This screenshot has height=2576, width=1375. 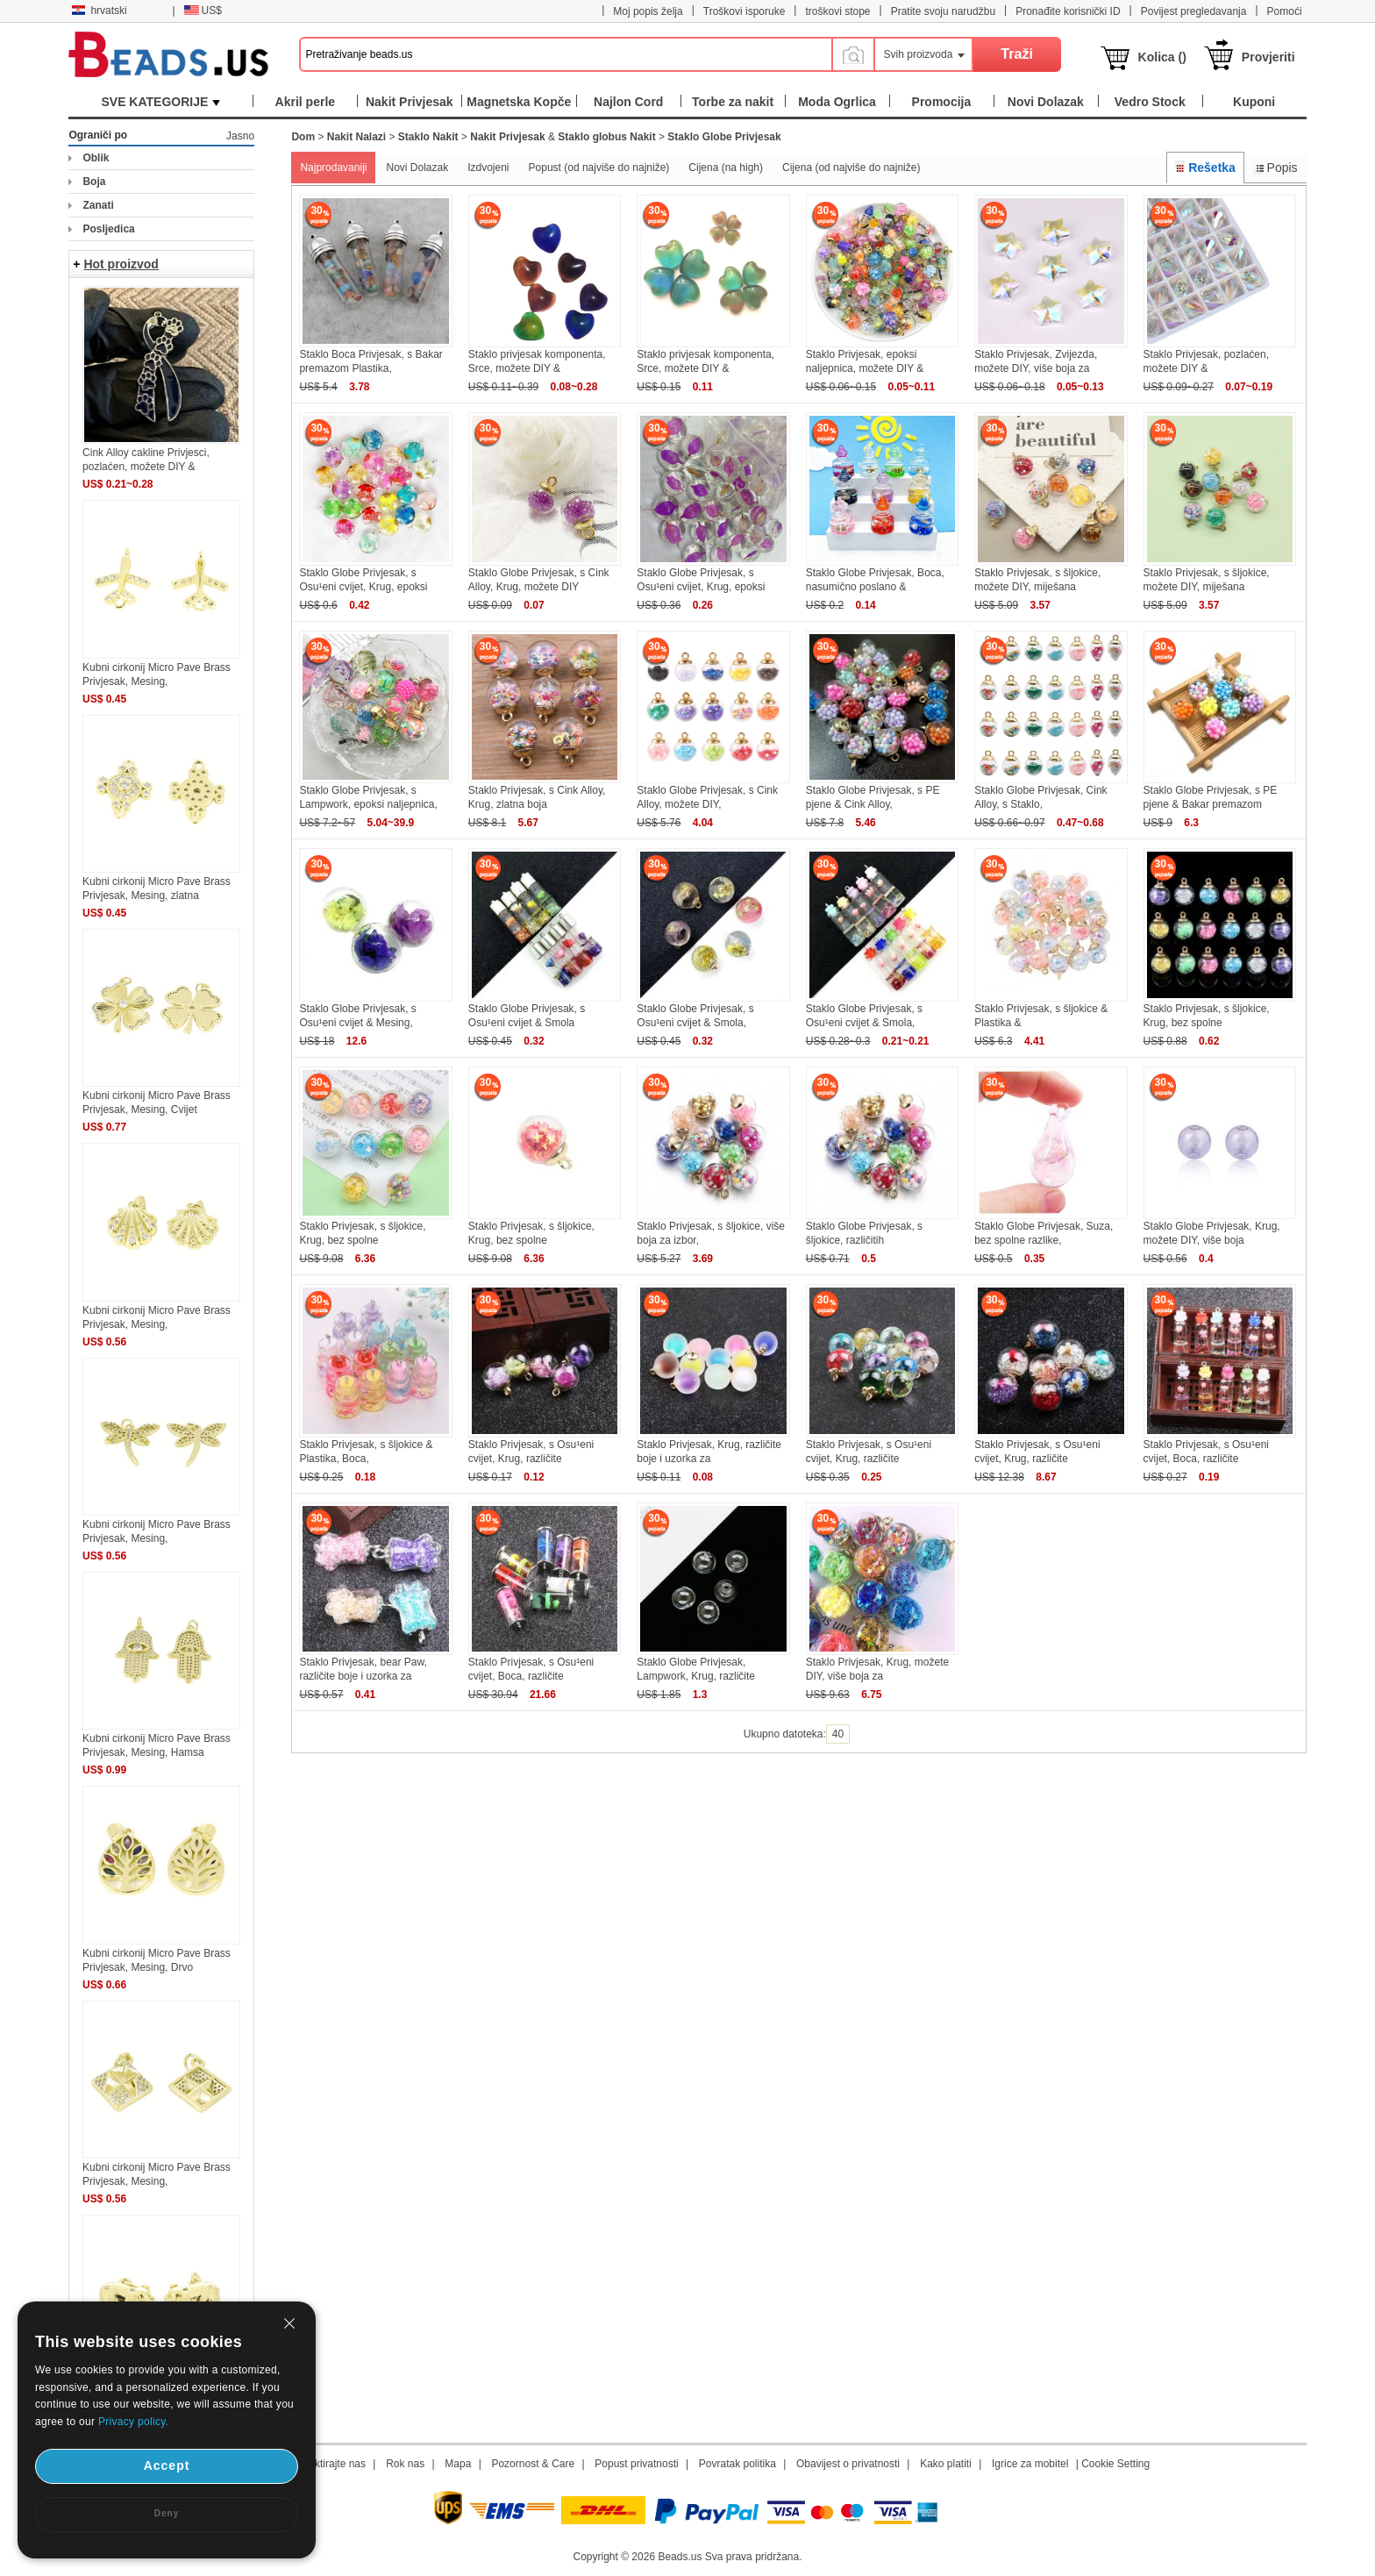 I want to click on Pratite svoju narudžbu, so click(x=943, y=11).